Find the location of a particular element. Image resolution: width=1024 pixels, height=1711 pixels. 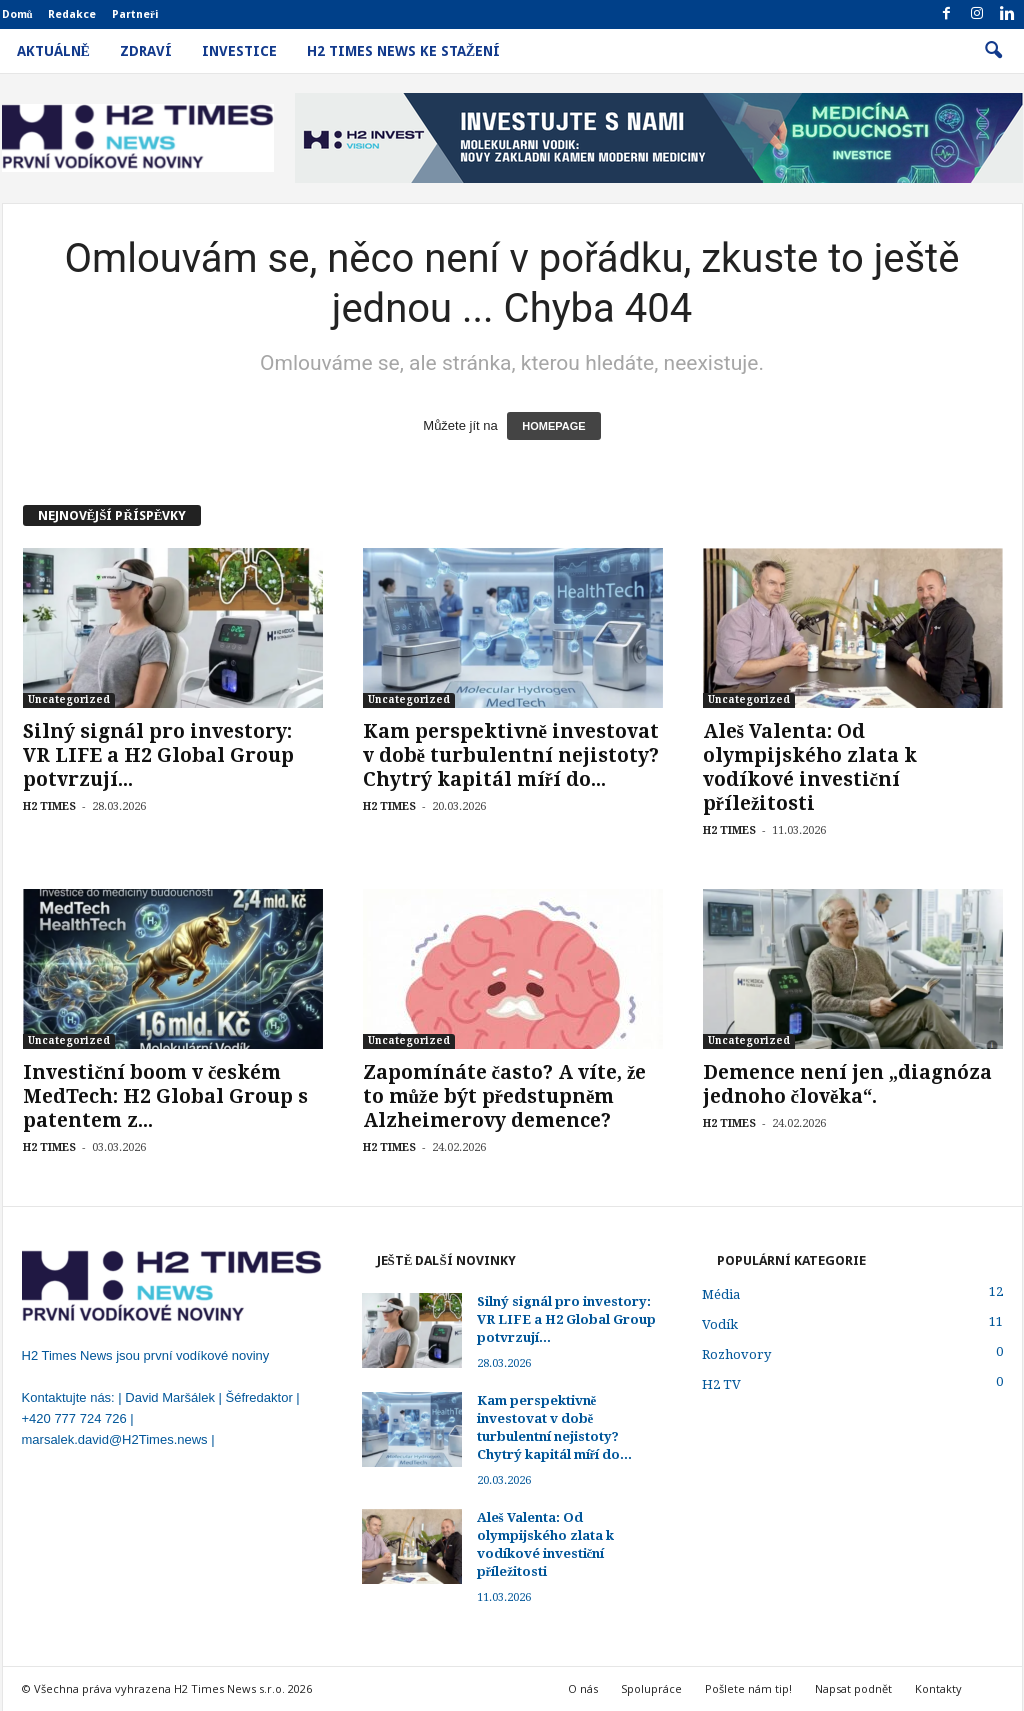

Redakce is located at coordinates (72, 14).